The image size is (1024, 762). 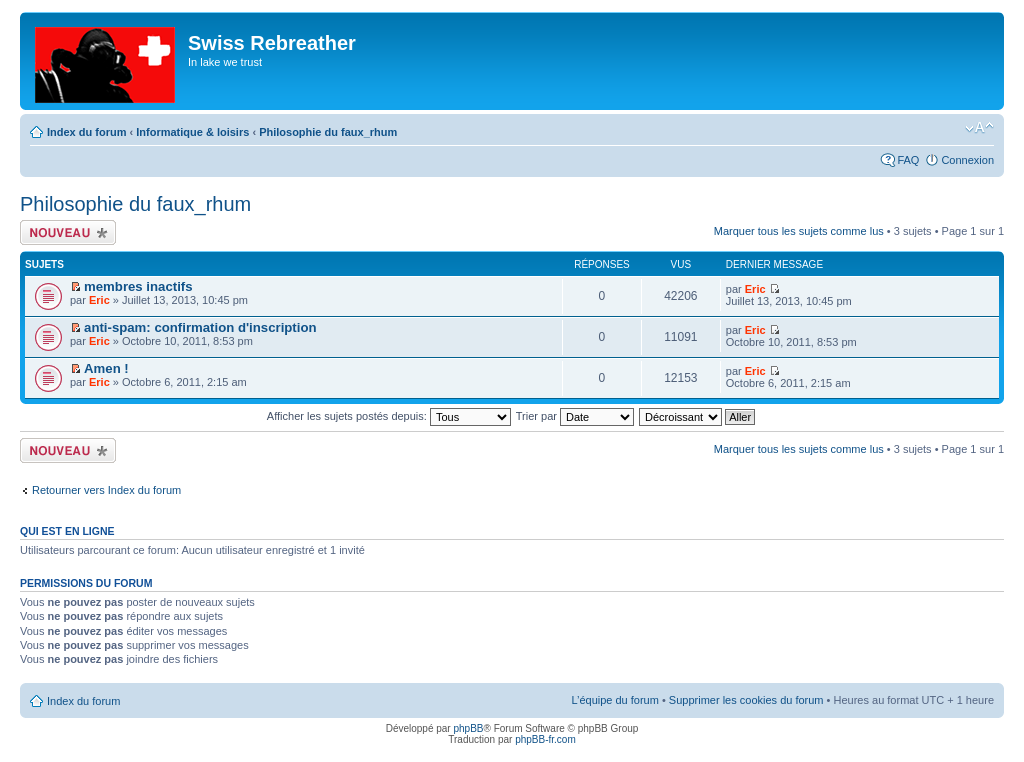 I want to click on Écrire un nouveau sujet, so click(x=68, y=232).